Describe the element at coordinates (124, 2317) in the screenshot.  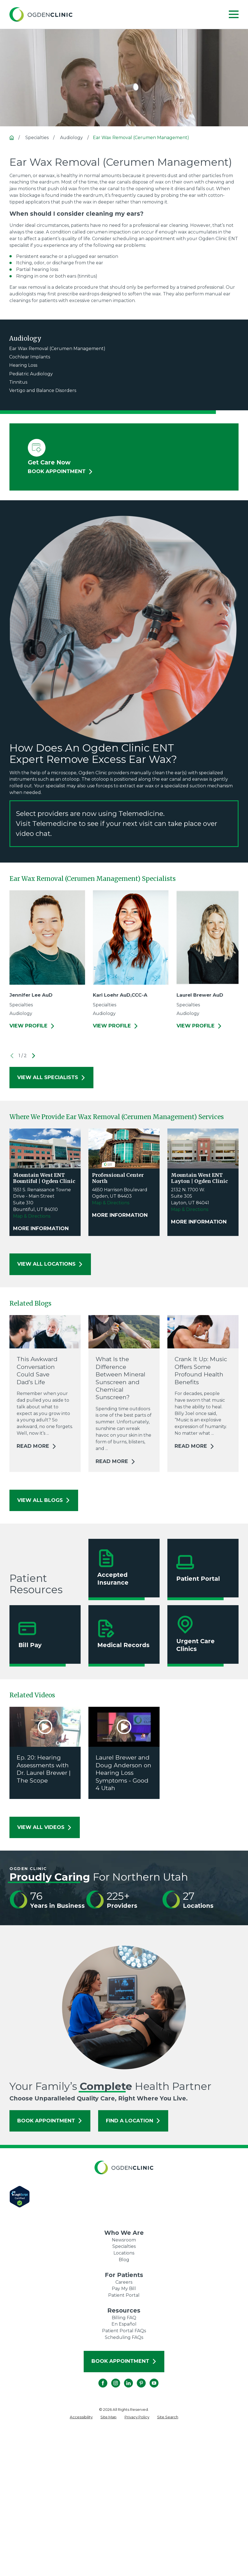
I see `Billing FAQ` at that location.